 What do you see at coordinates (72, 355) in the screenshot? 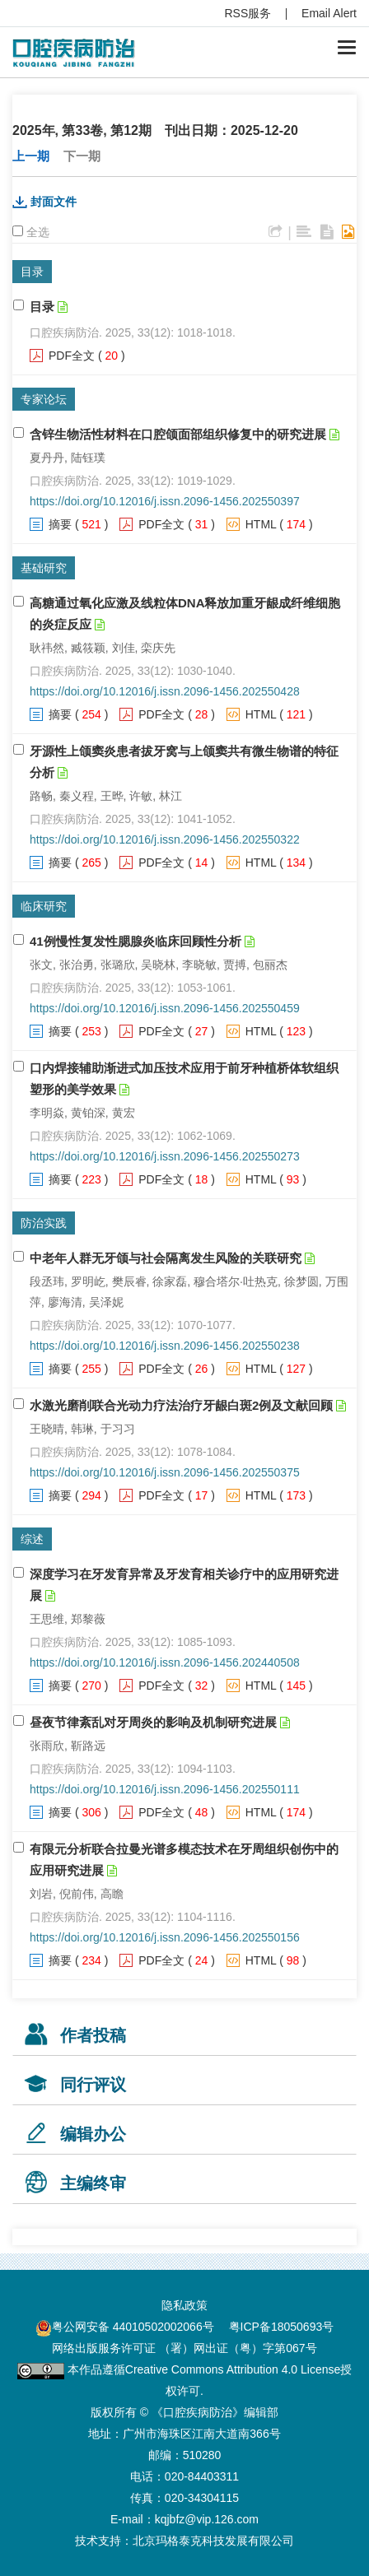
I see `PDF全文` at bounding box center [72, 355].